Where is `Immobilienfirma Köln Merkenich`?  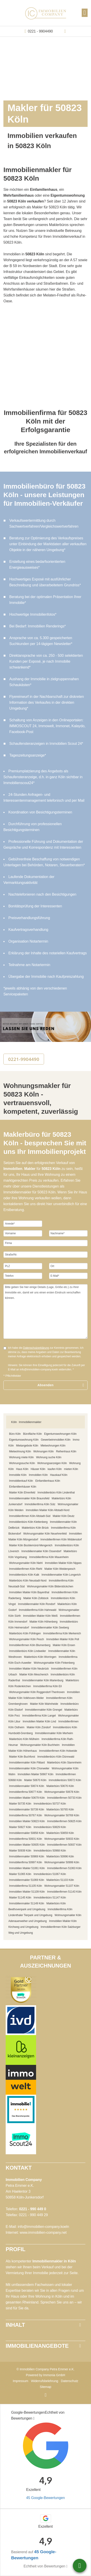 Immobilienfirma Köln Merkenich is located at coordinates (62, 1633).